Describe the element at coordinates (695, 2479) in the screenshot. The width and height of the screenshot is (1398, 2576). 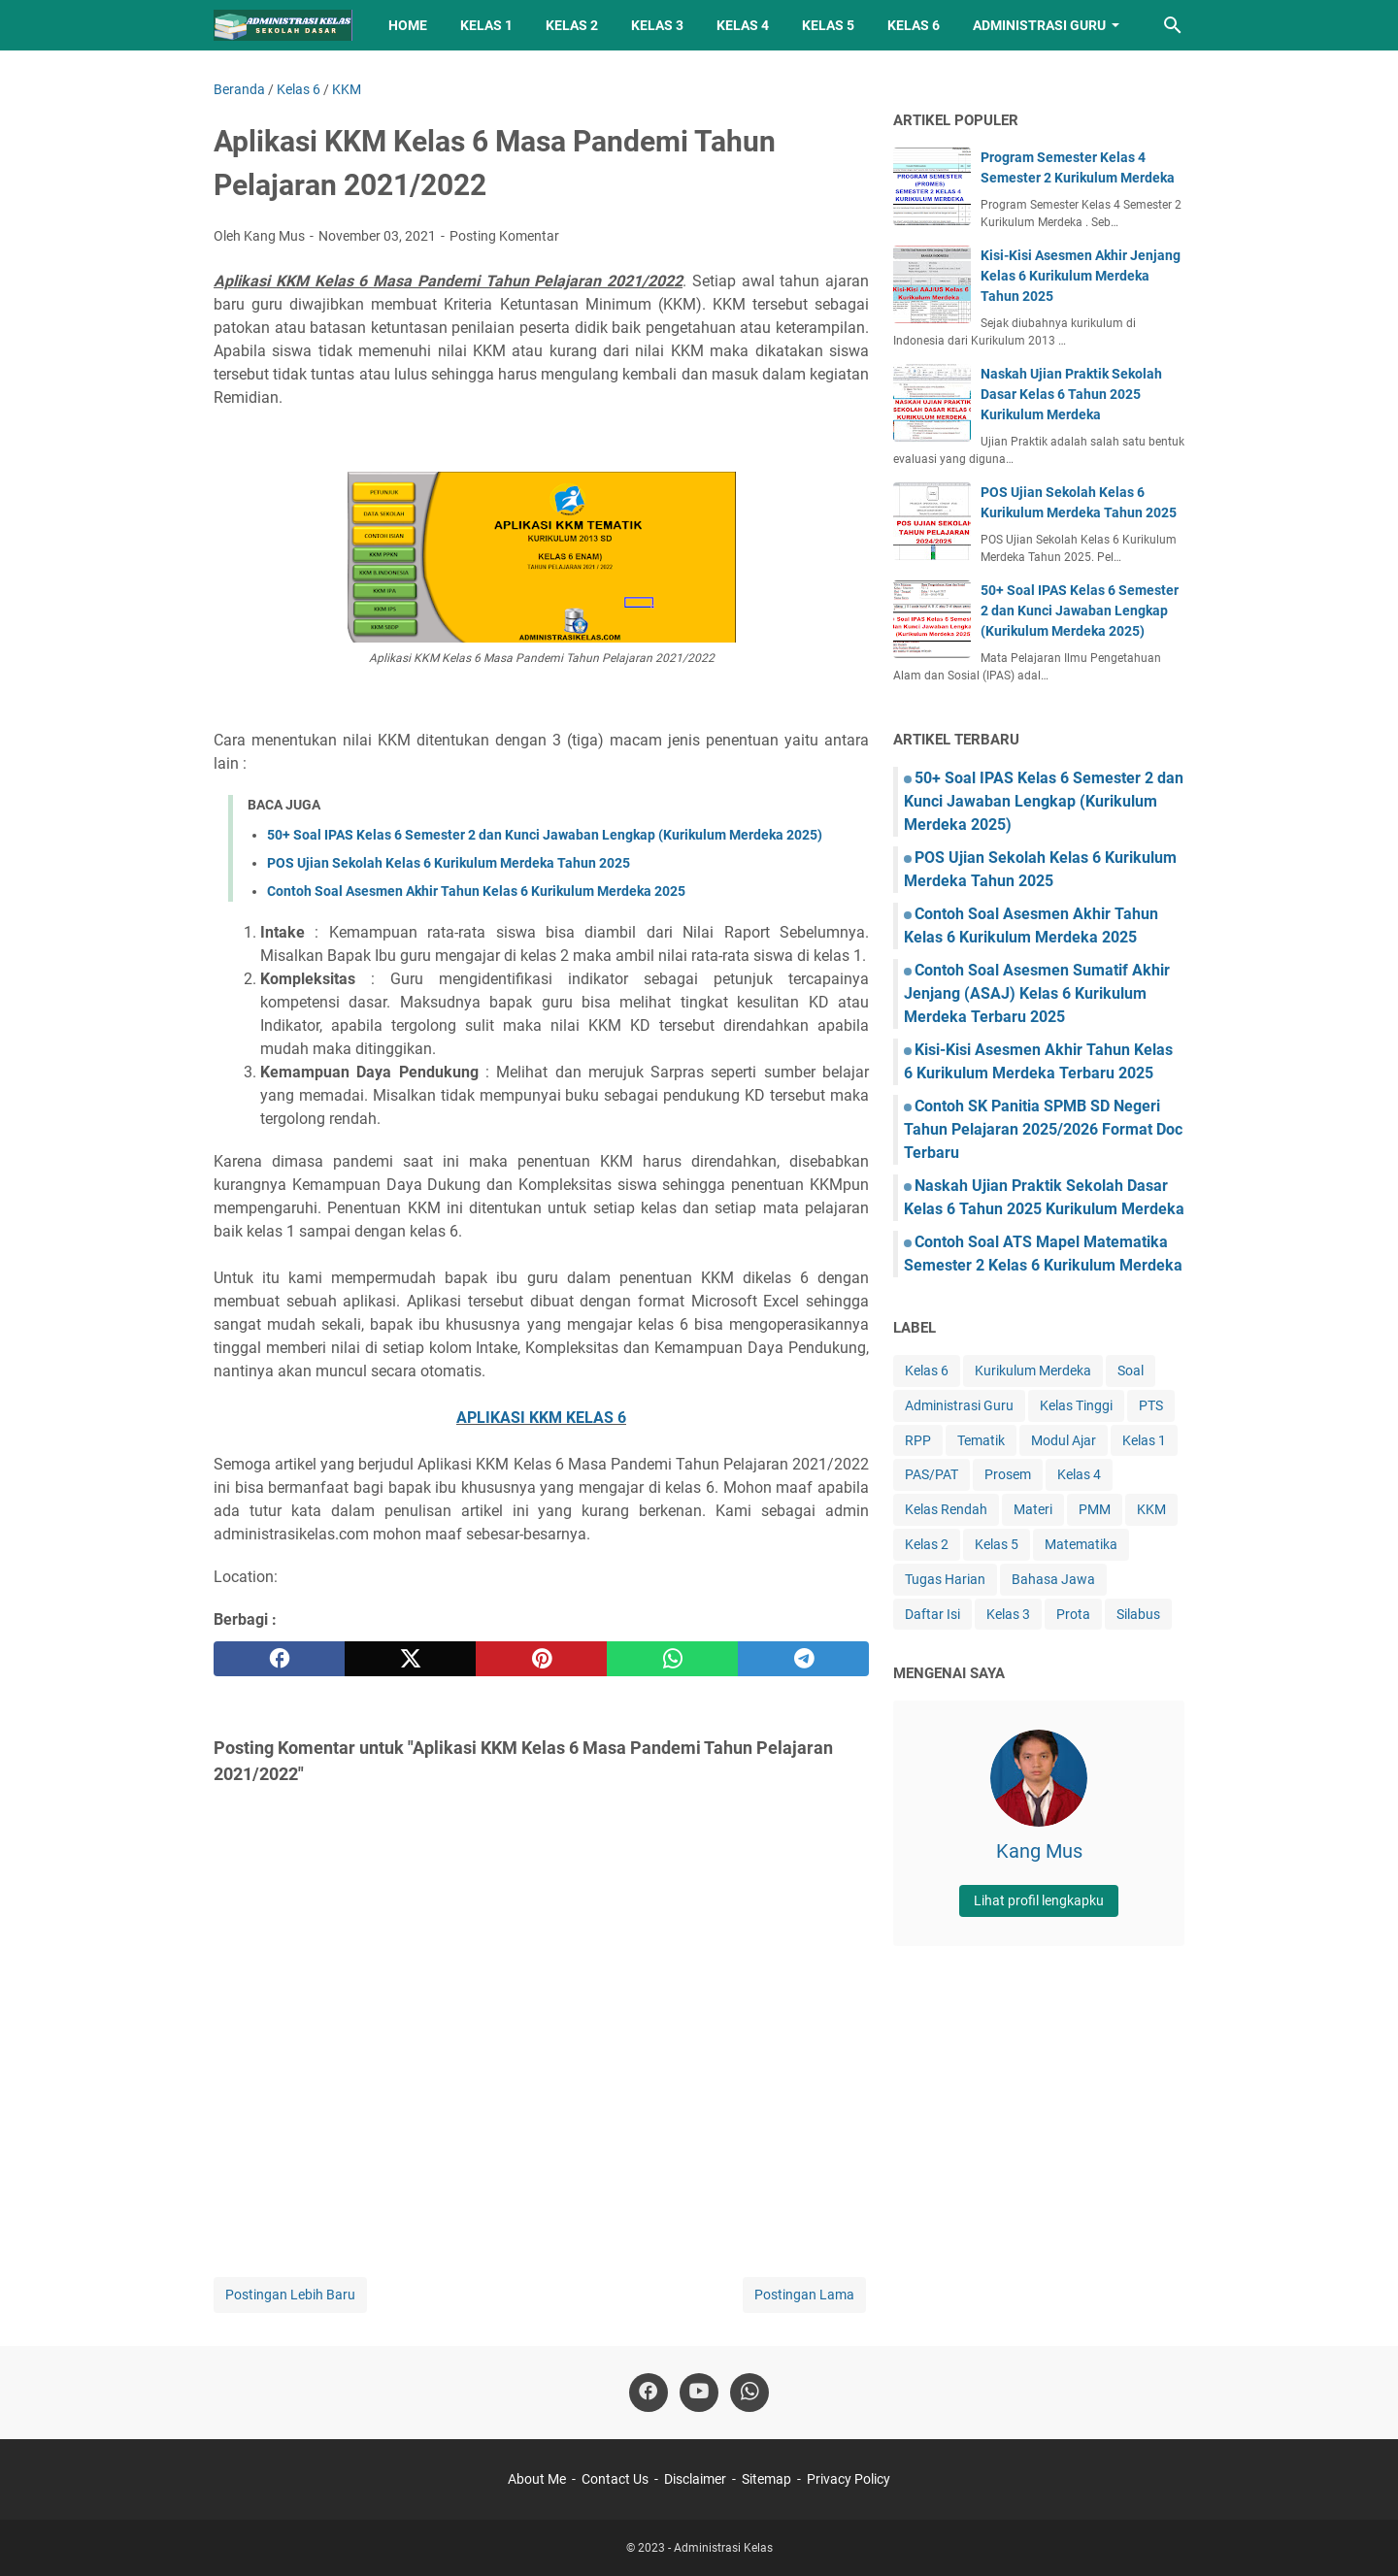
I see `Disclaimer` at that location.